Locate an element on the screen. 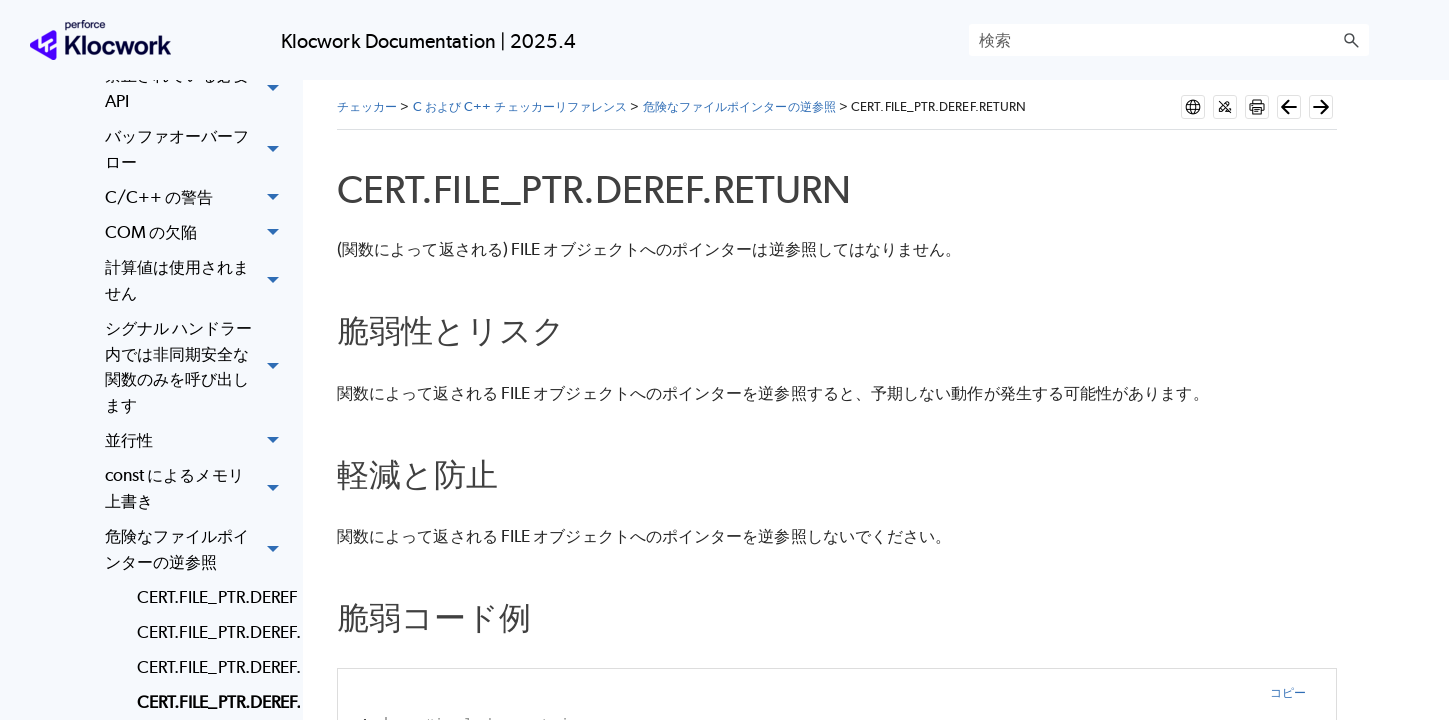 The width and height of the screenshot is (1449, 720). 計算値は使用されません is located at coordinates (197, 280).